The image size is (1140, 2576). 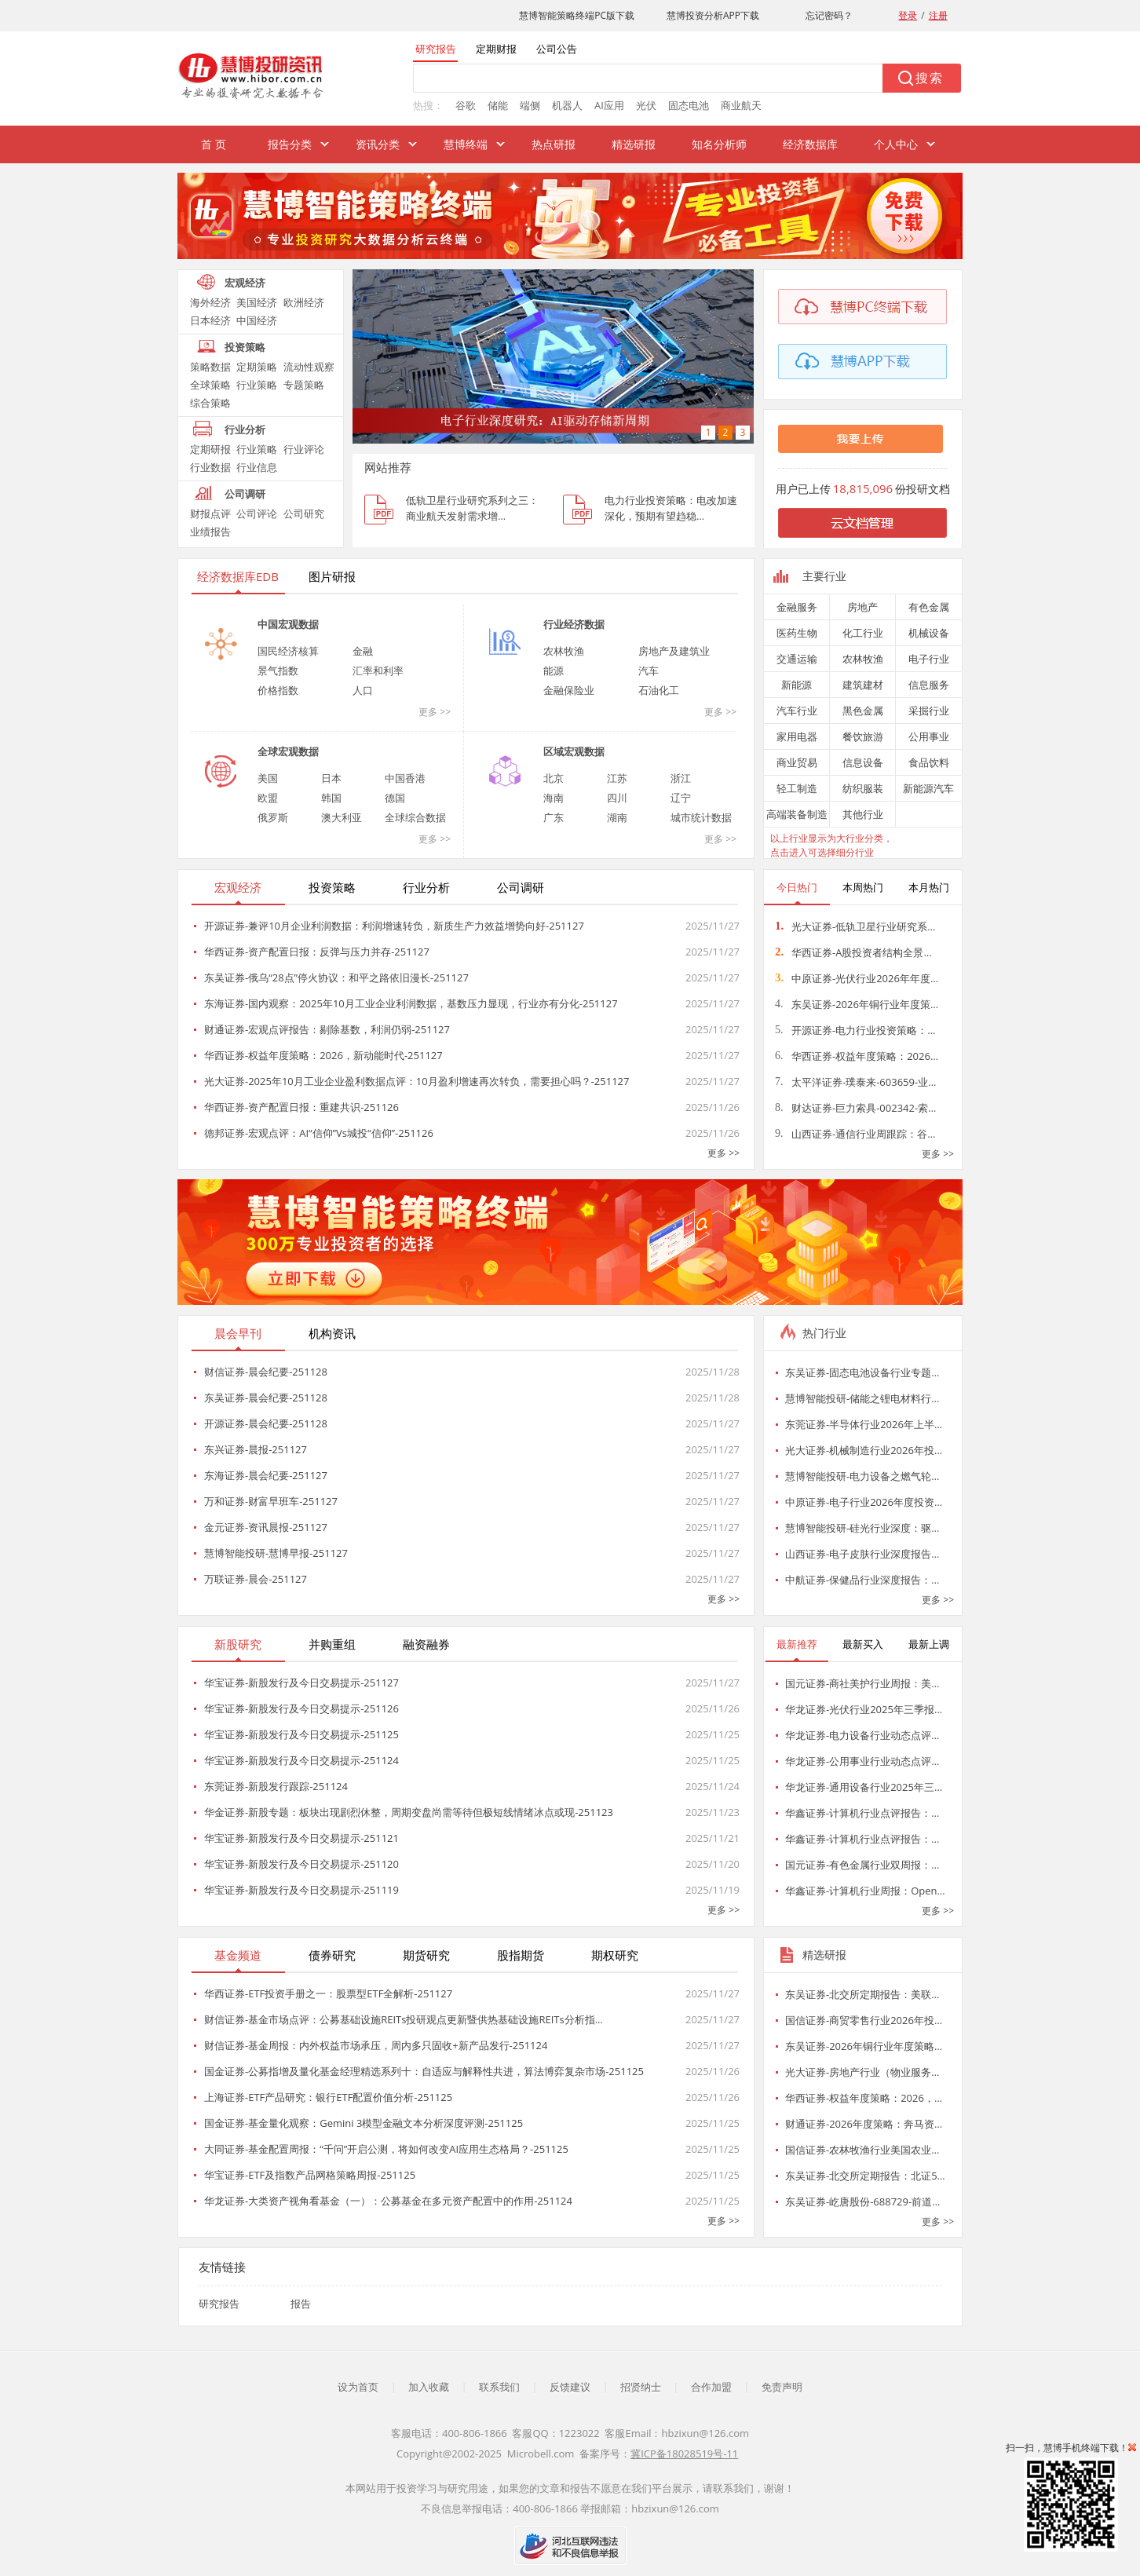 I want to click on 房地产, so click(x=862, y=607).